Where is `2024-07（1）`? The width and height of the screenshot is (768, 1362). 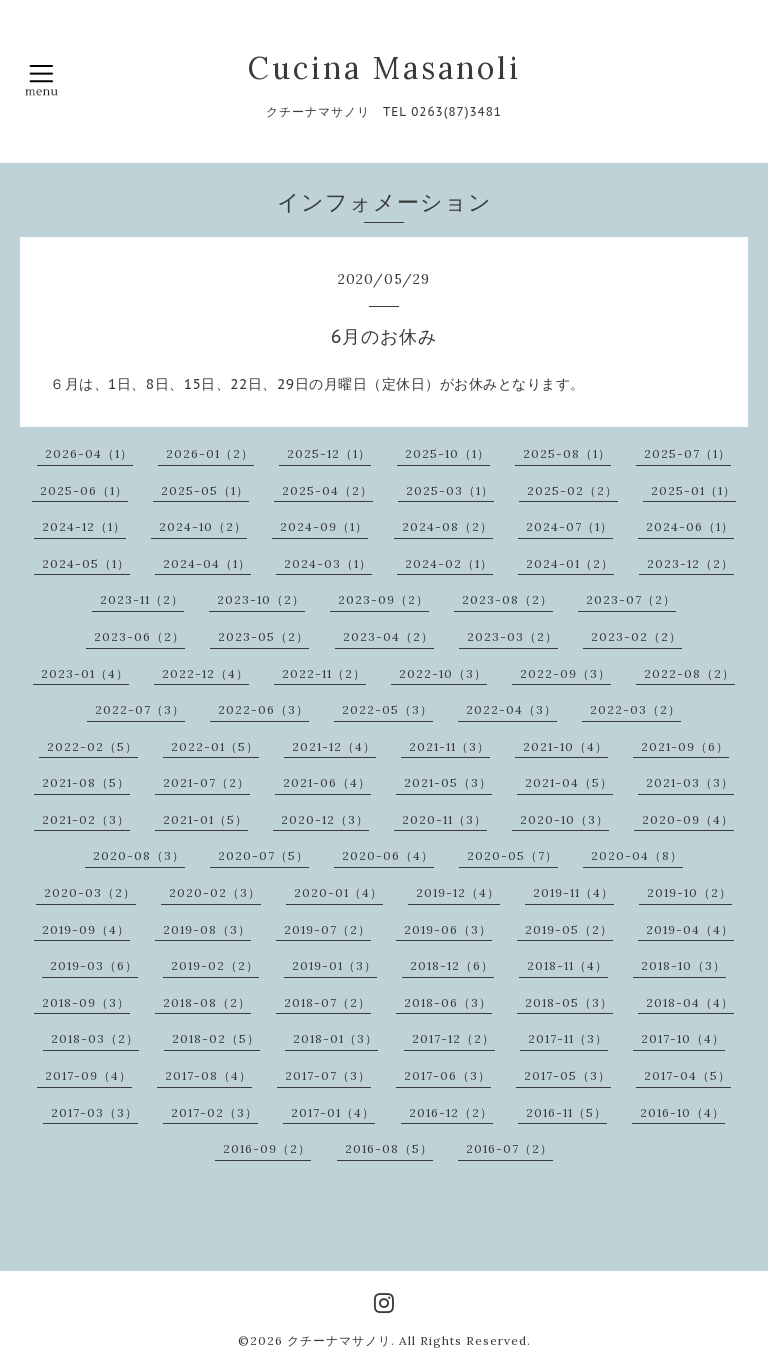
2024-07（1） is located at coordinates (569, 526).